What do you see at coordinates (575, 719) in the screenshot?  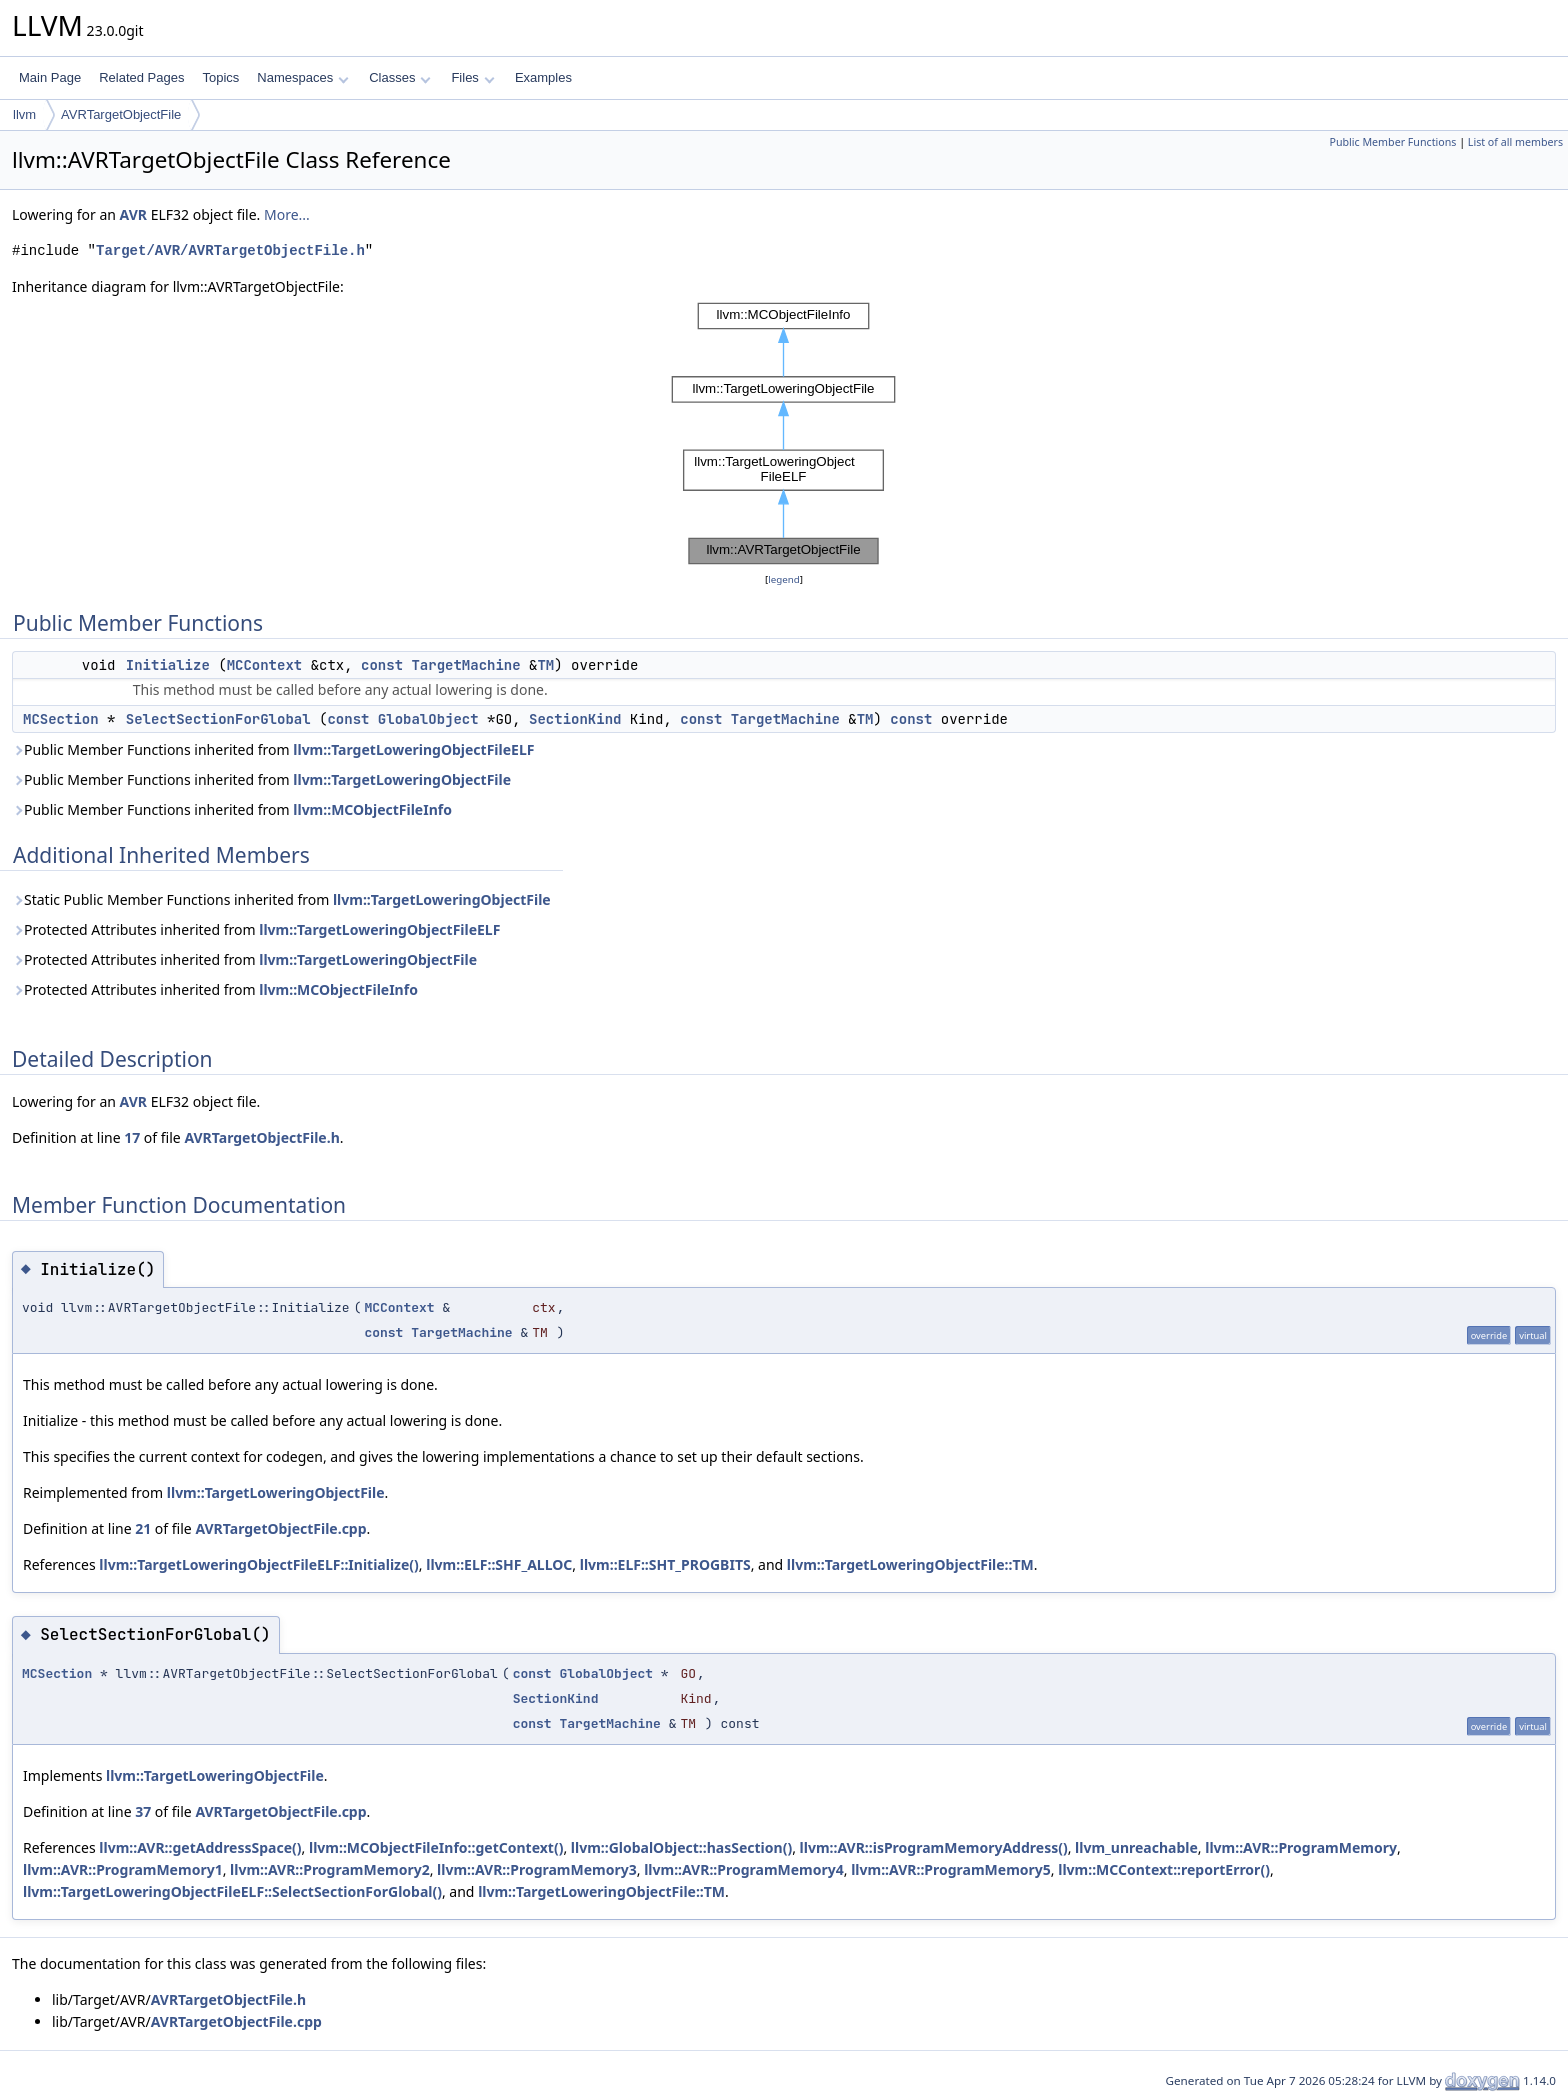 I see `SectionKind` at bounding box center [575, 719].